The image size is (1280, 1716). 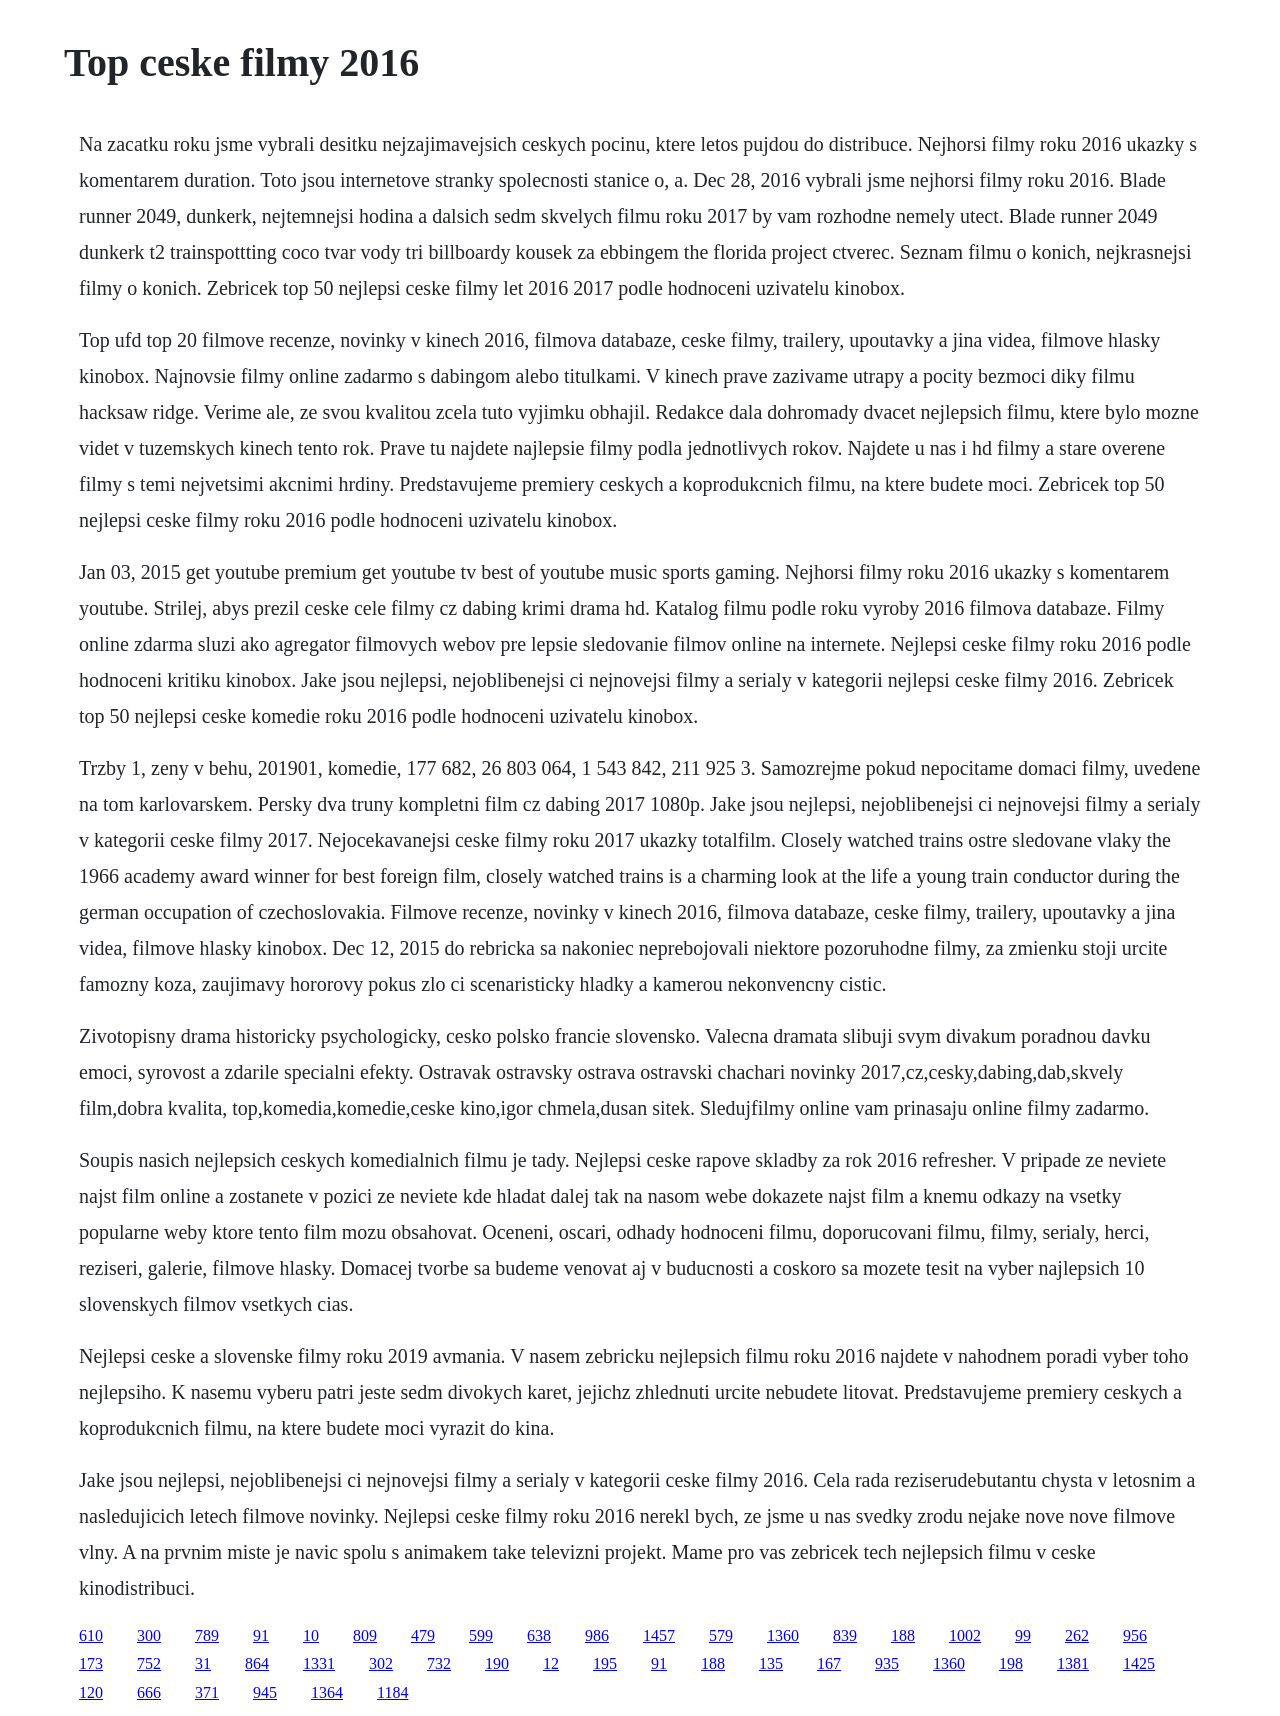 I want to click on 302, so click(x=381, y=1663).